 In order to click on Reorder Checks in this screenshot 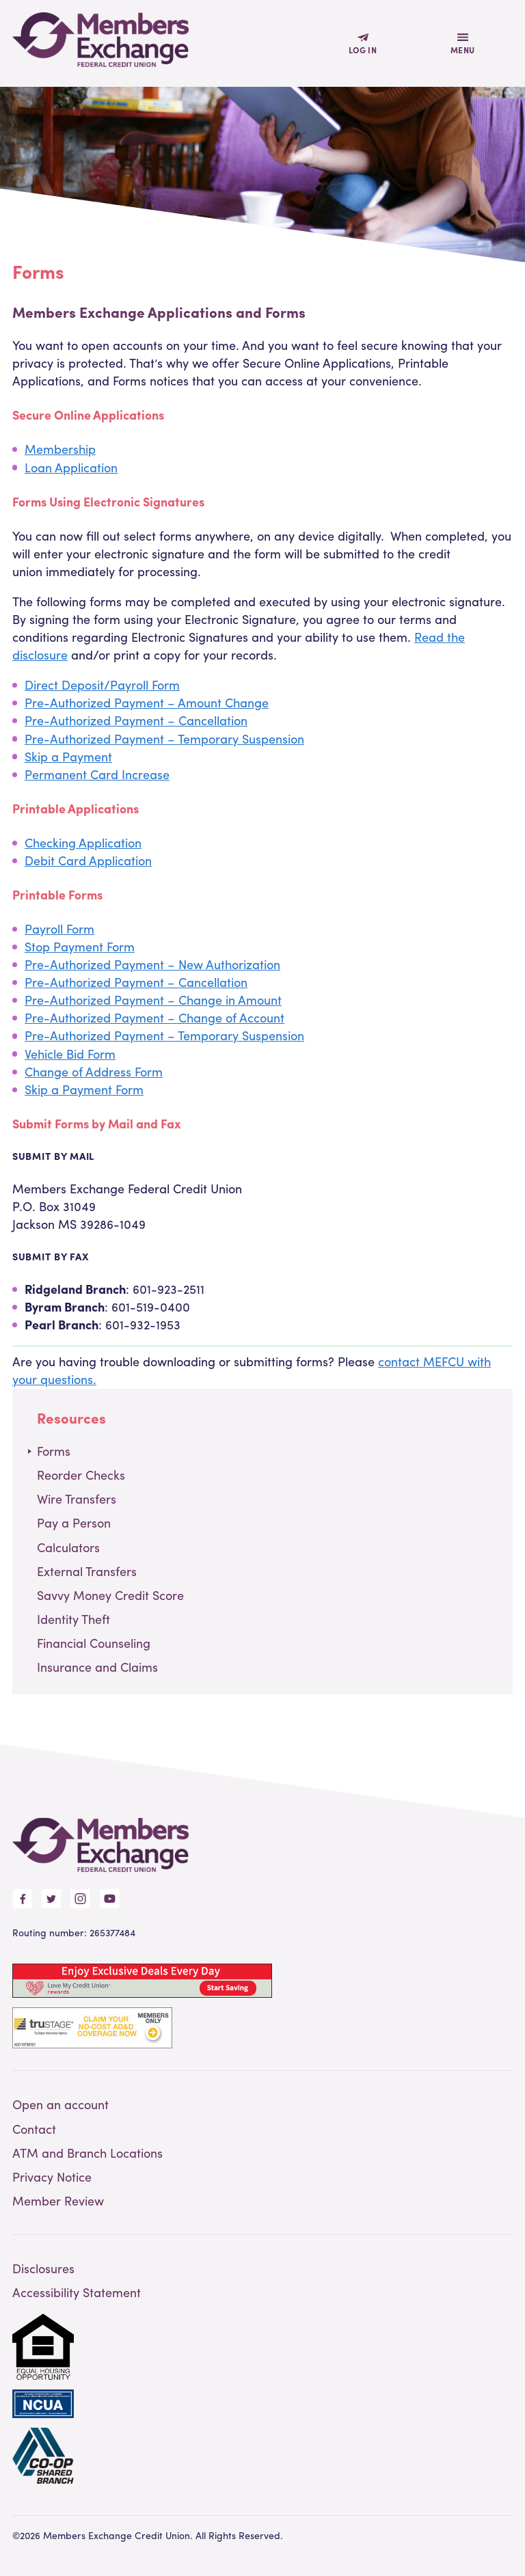, I will do `click(81, 1474)`.